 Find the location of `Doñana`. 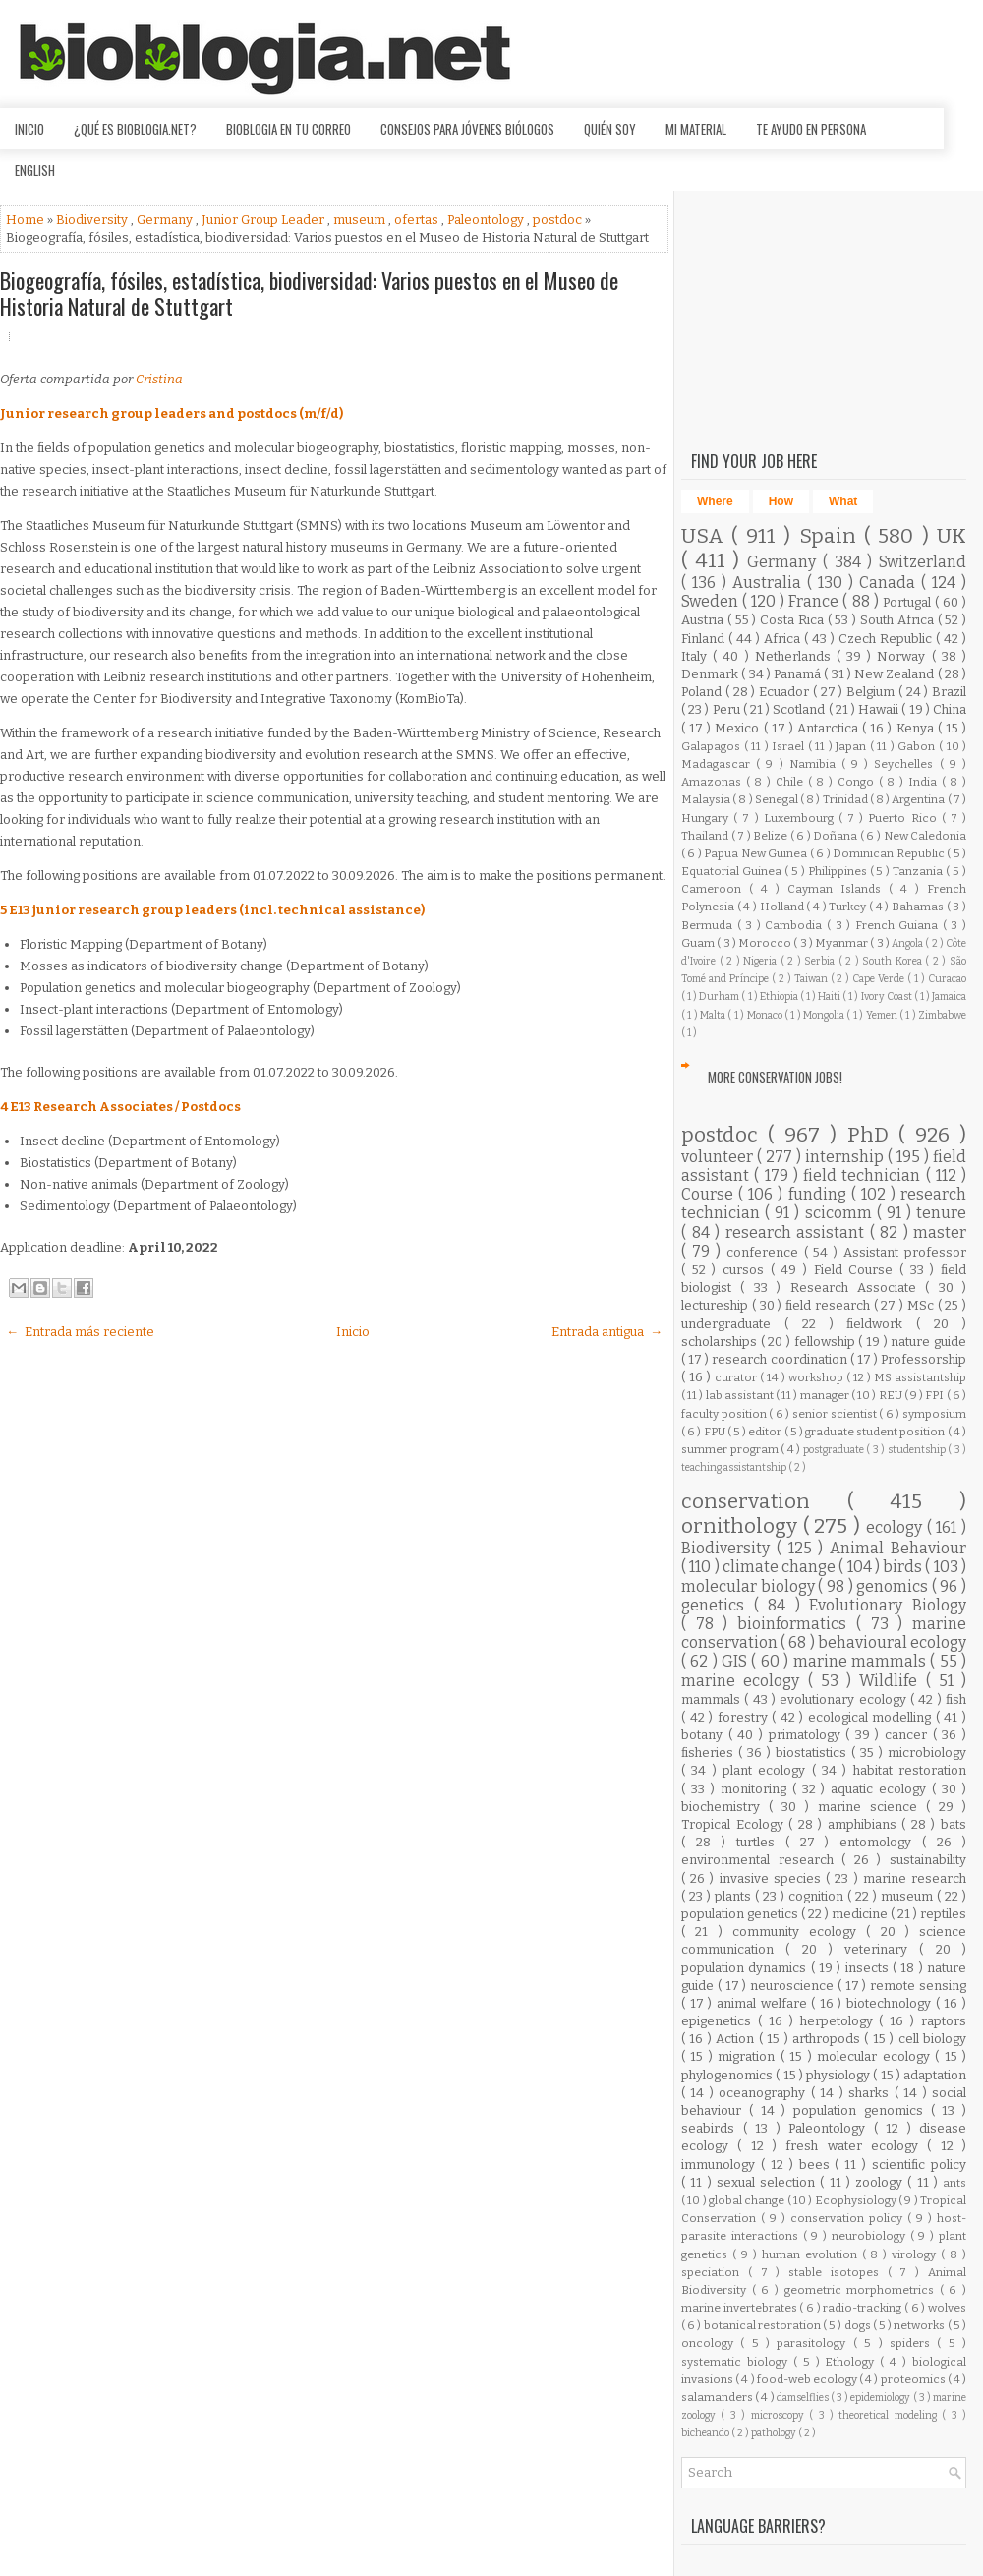

Doñana is located at coordinates (836, 836).